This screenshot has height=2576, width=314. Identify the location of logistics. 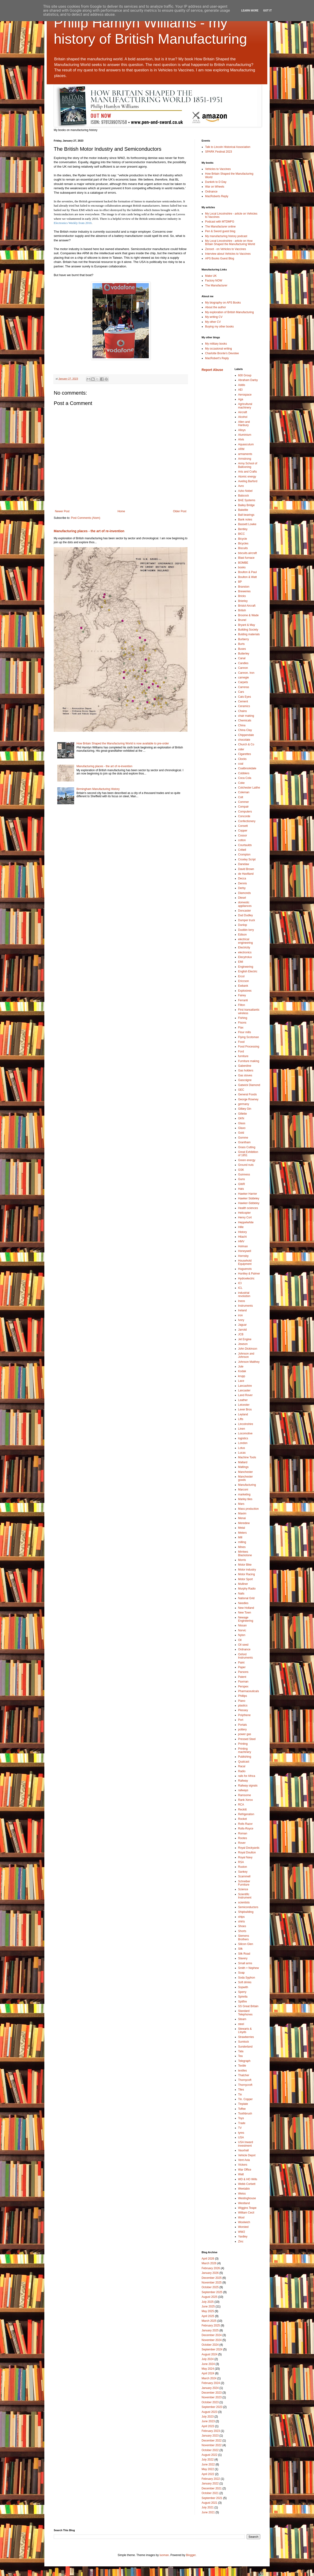
(243, 1438).